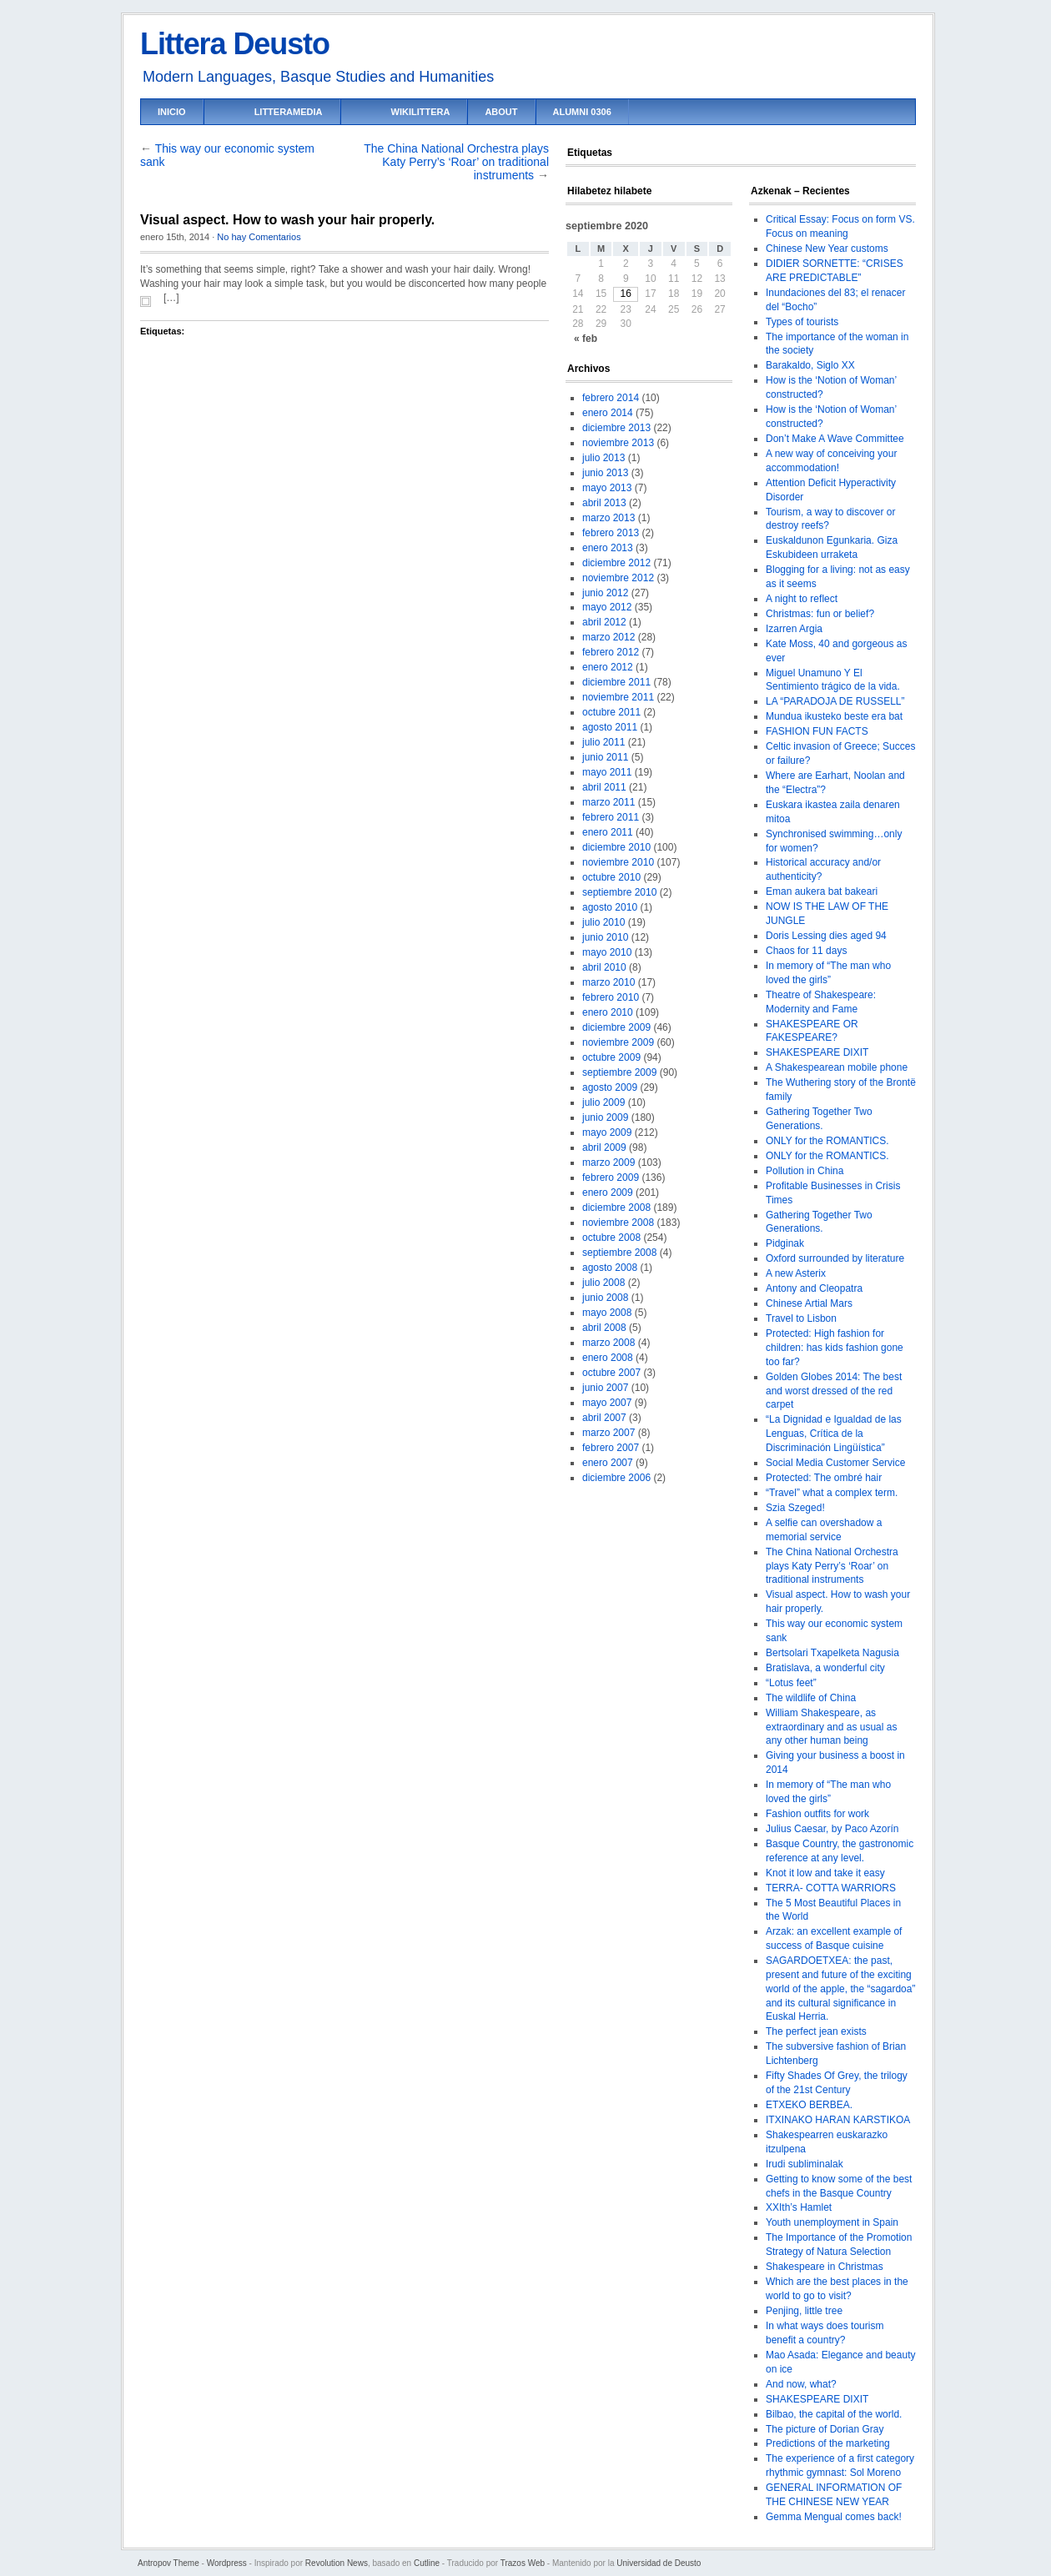  Describe the element at coordinates (810, 365) in the screenshot. I see `Barakaldo, Siglo XX` at that location.